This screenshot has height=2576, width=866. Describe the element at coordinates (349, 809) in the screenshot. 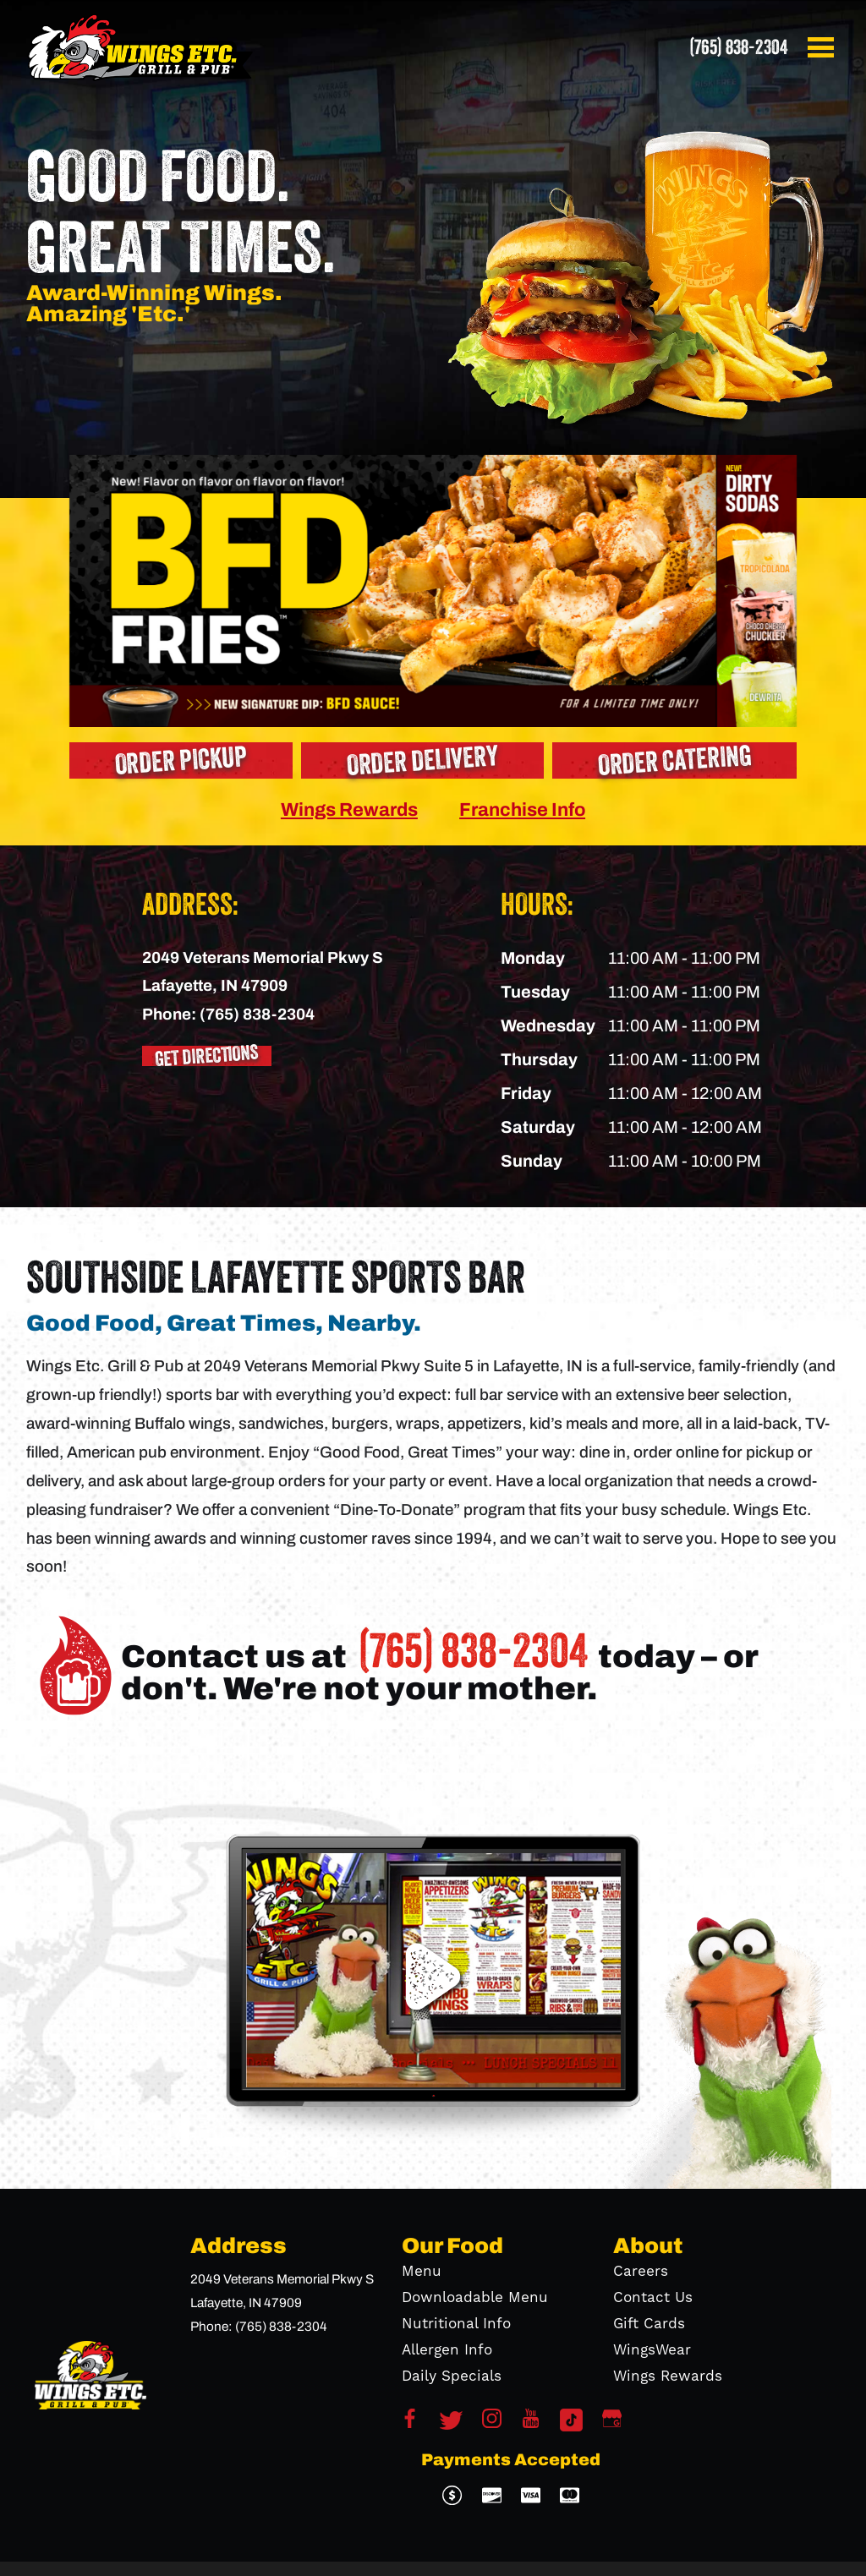

I see `Wings Rewards` at that location.